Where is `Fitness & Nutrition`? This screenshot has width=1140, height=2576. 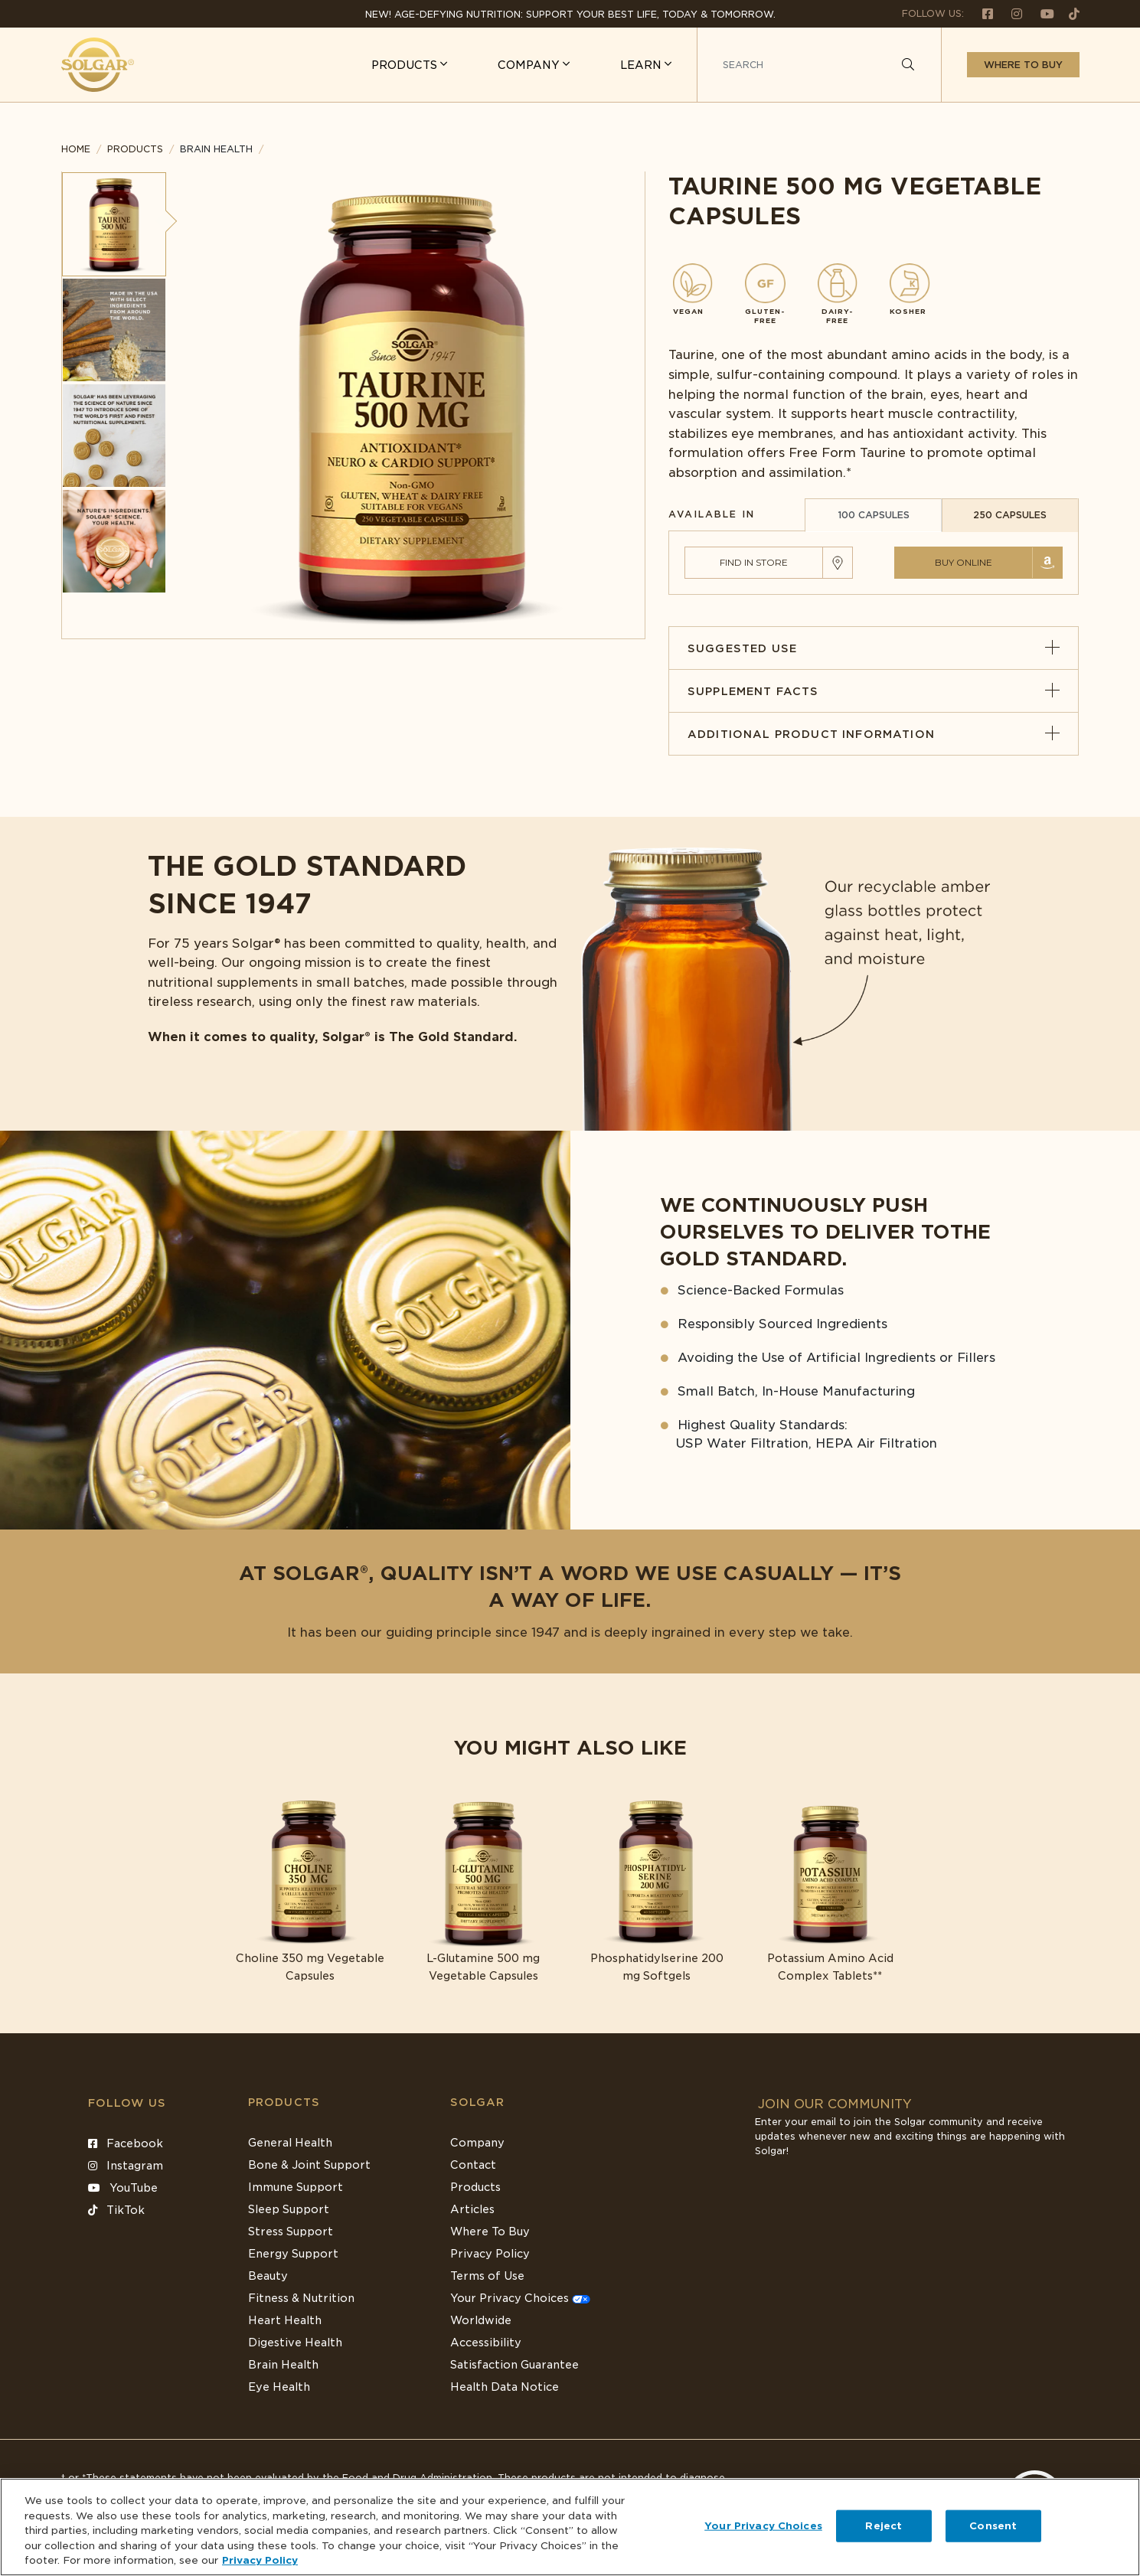 Fitness & Nutrition is located at coordinates (301, 2298).